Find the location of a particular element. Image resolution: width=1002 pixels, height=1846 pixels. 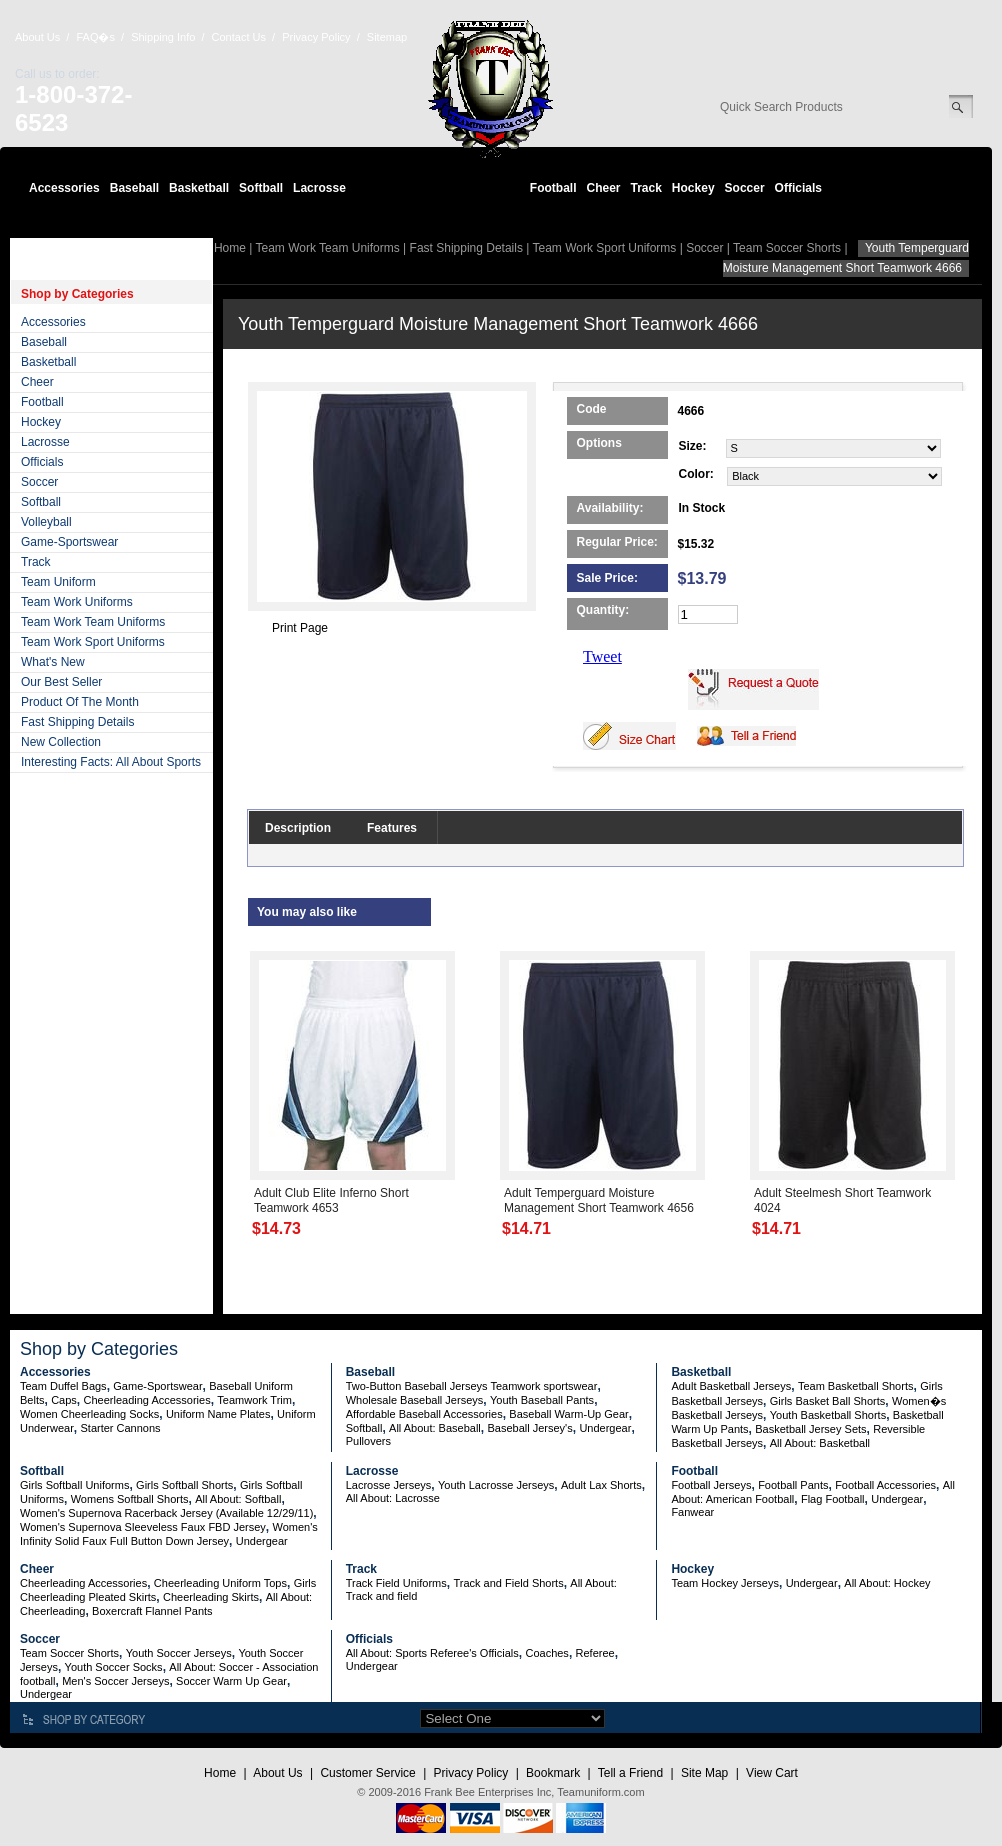

Baseball Warm-Up Gear is located at coordinates (568, 1414).